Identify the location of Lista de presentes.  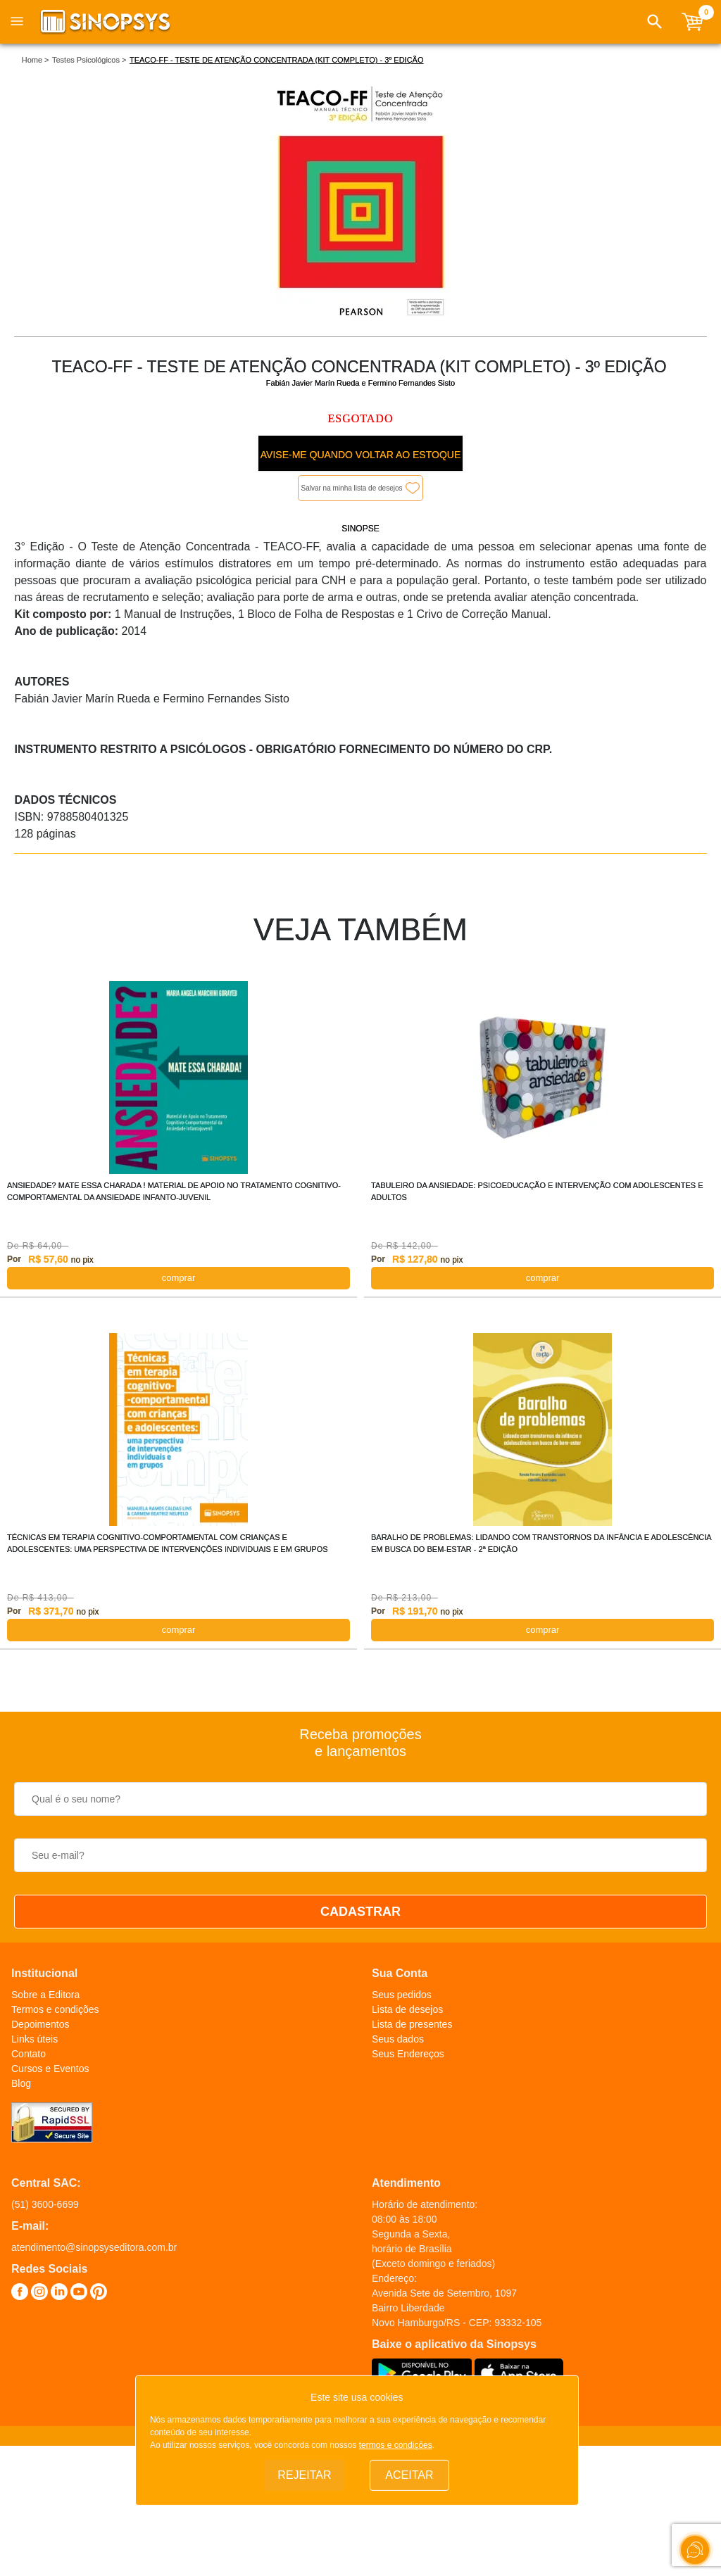
(412, 2024).